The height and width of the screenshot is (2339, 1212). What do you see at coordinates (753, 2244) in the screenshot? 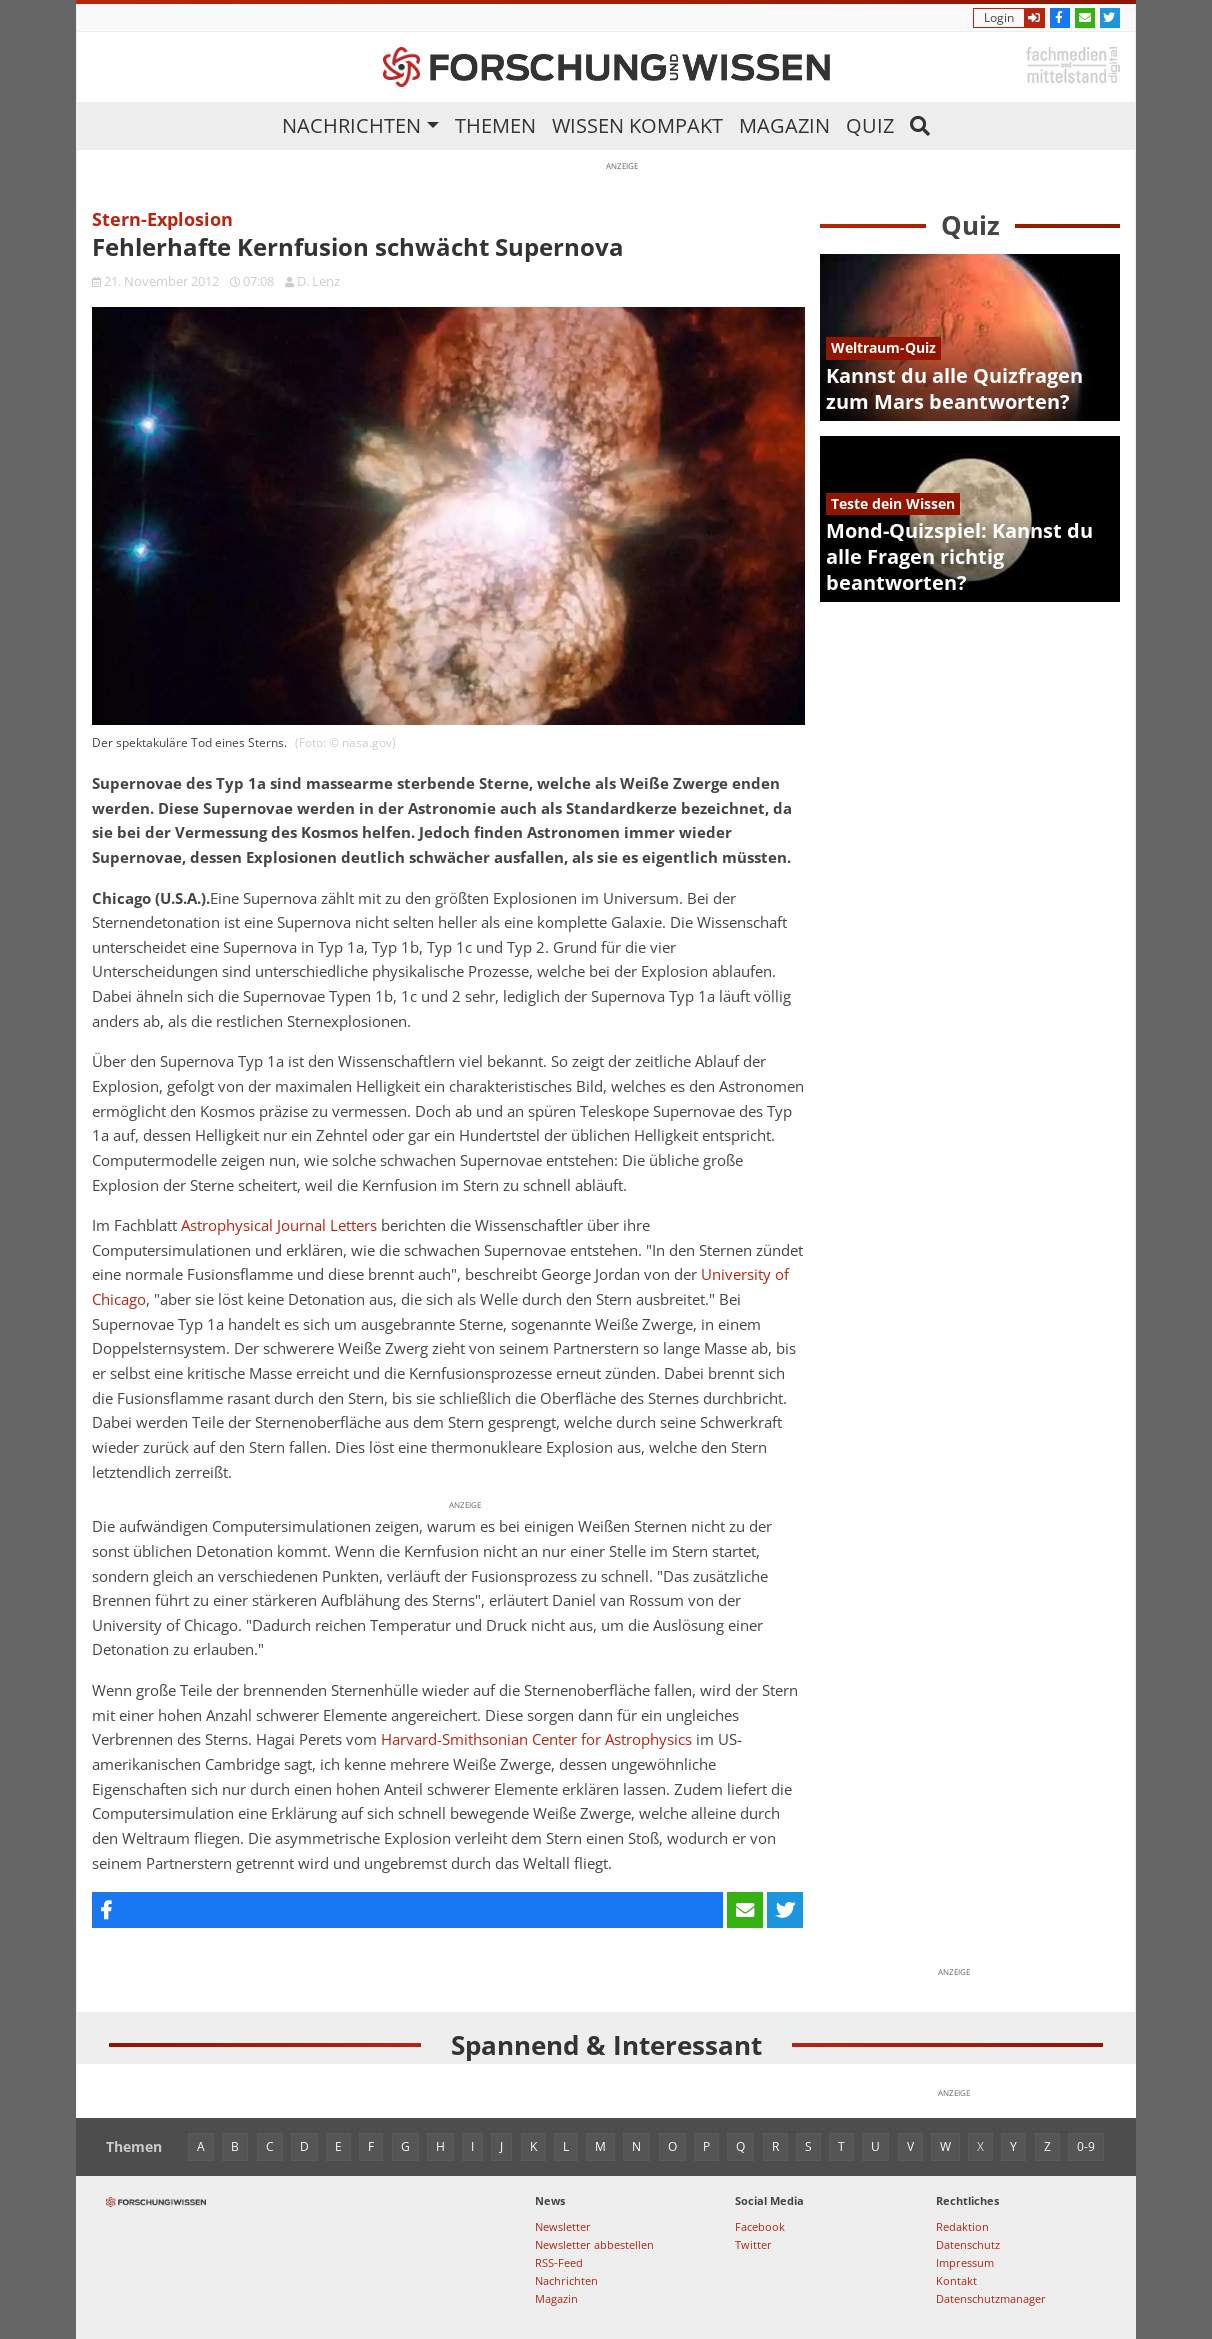
I see `Twitter` at bounding box center [753, 2244].